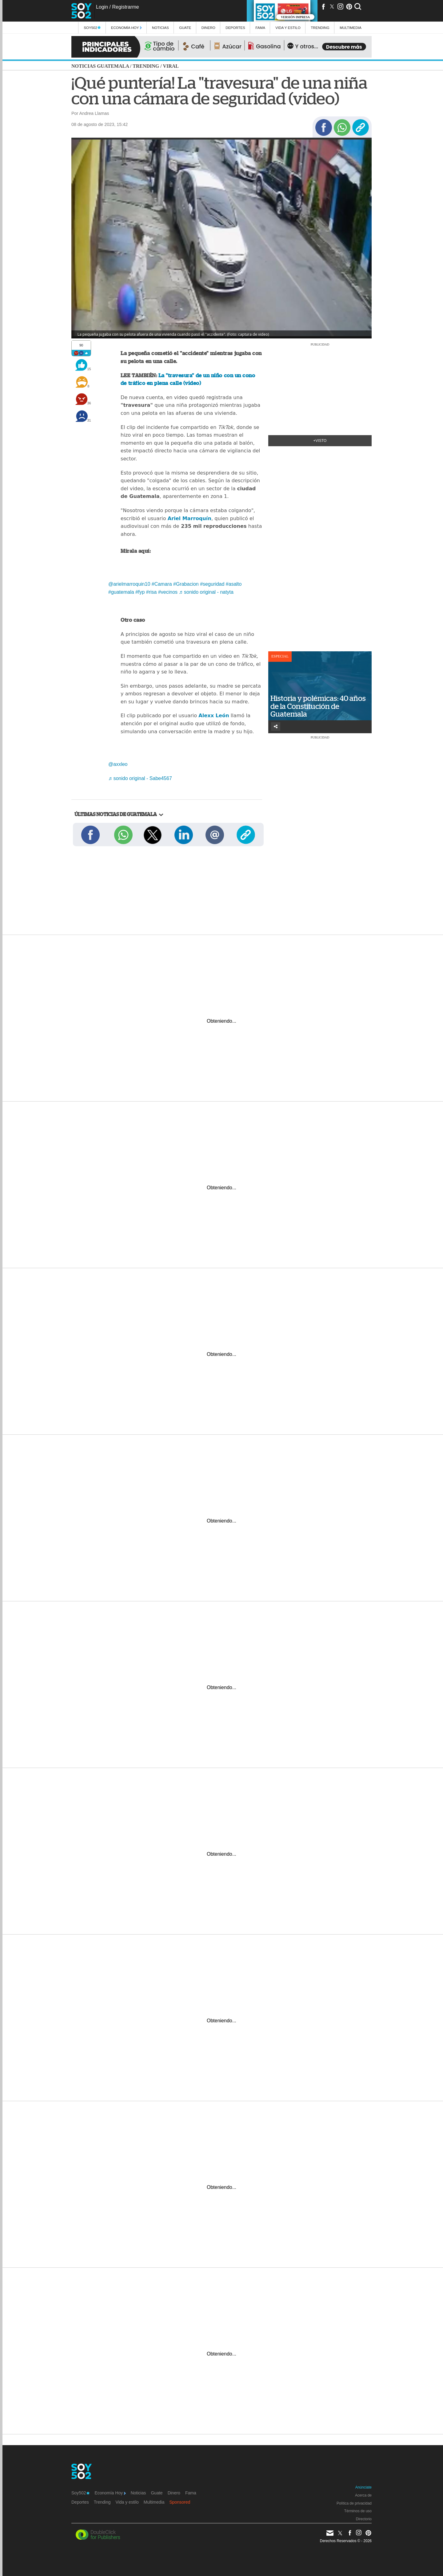 This screenshot has width=443, height=2576. Describe the element at coordinates (287, 28) in the screenshot. I see `Vida y estilo` at that location.